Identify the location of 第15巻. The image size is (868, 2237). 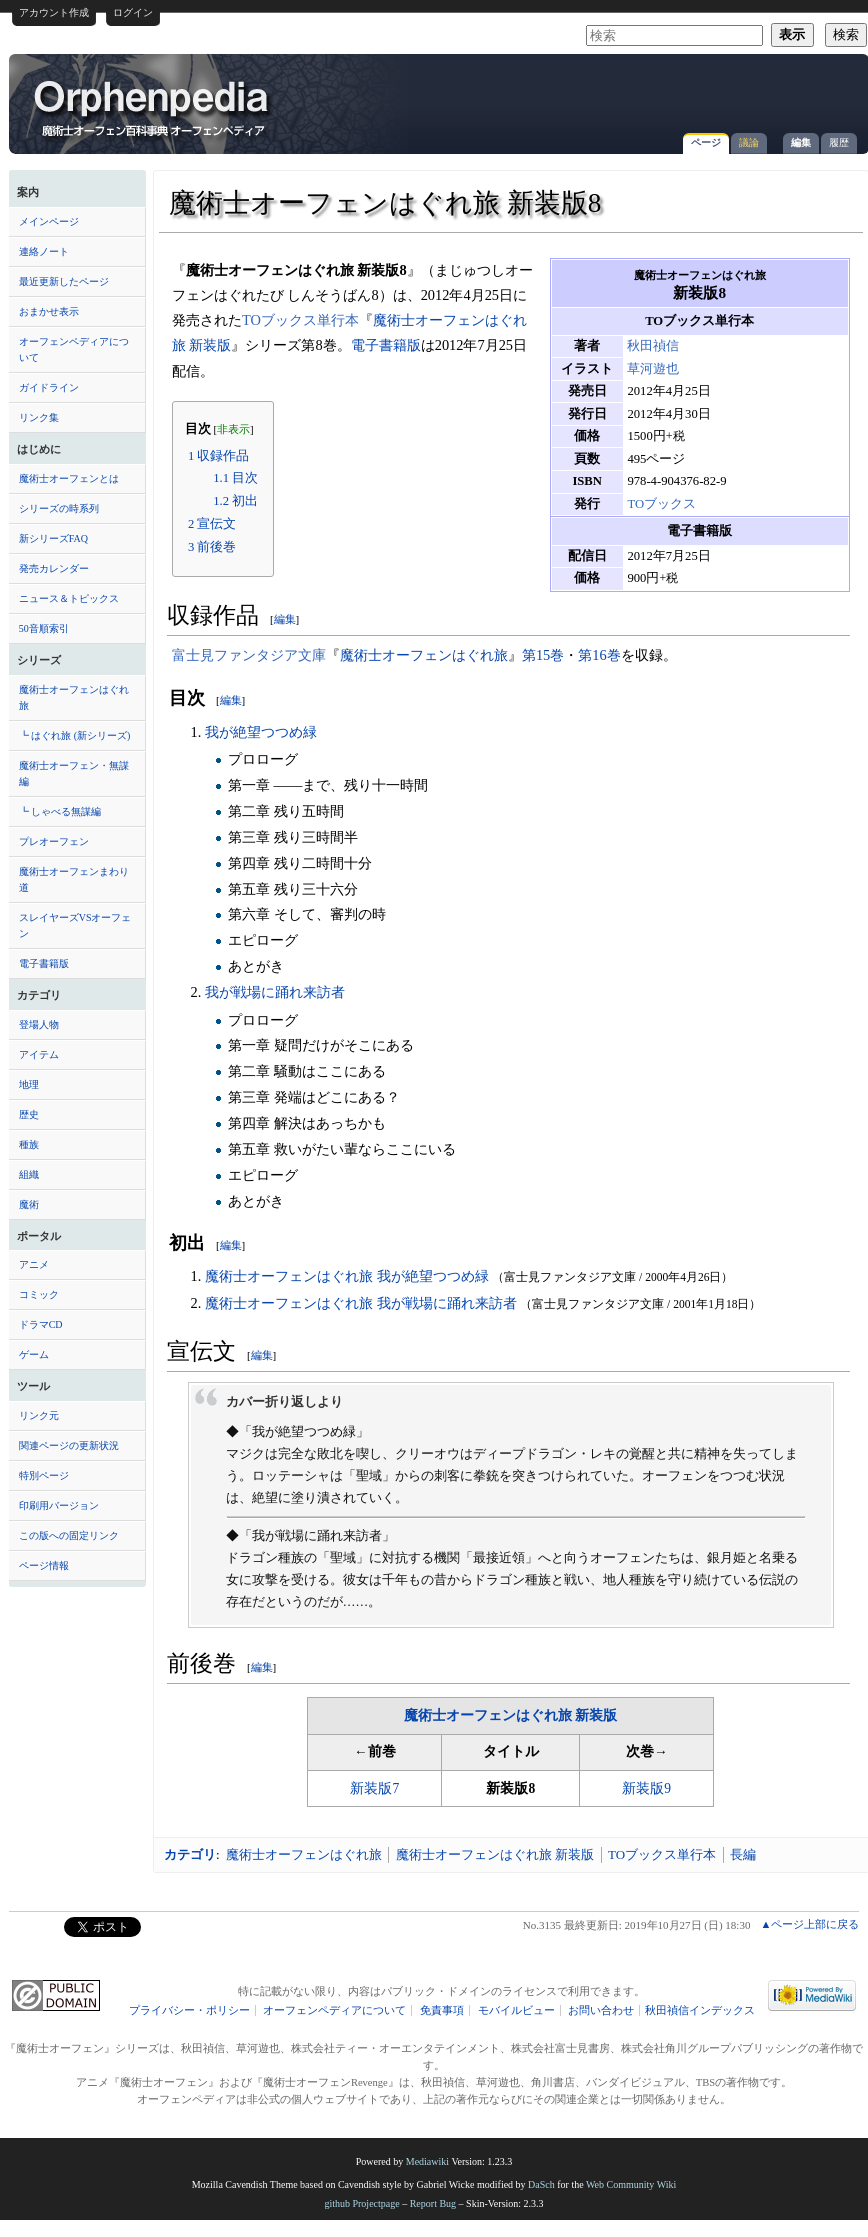
(543, 655).